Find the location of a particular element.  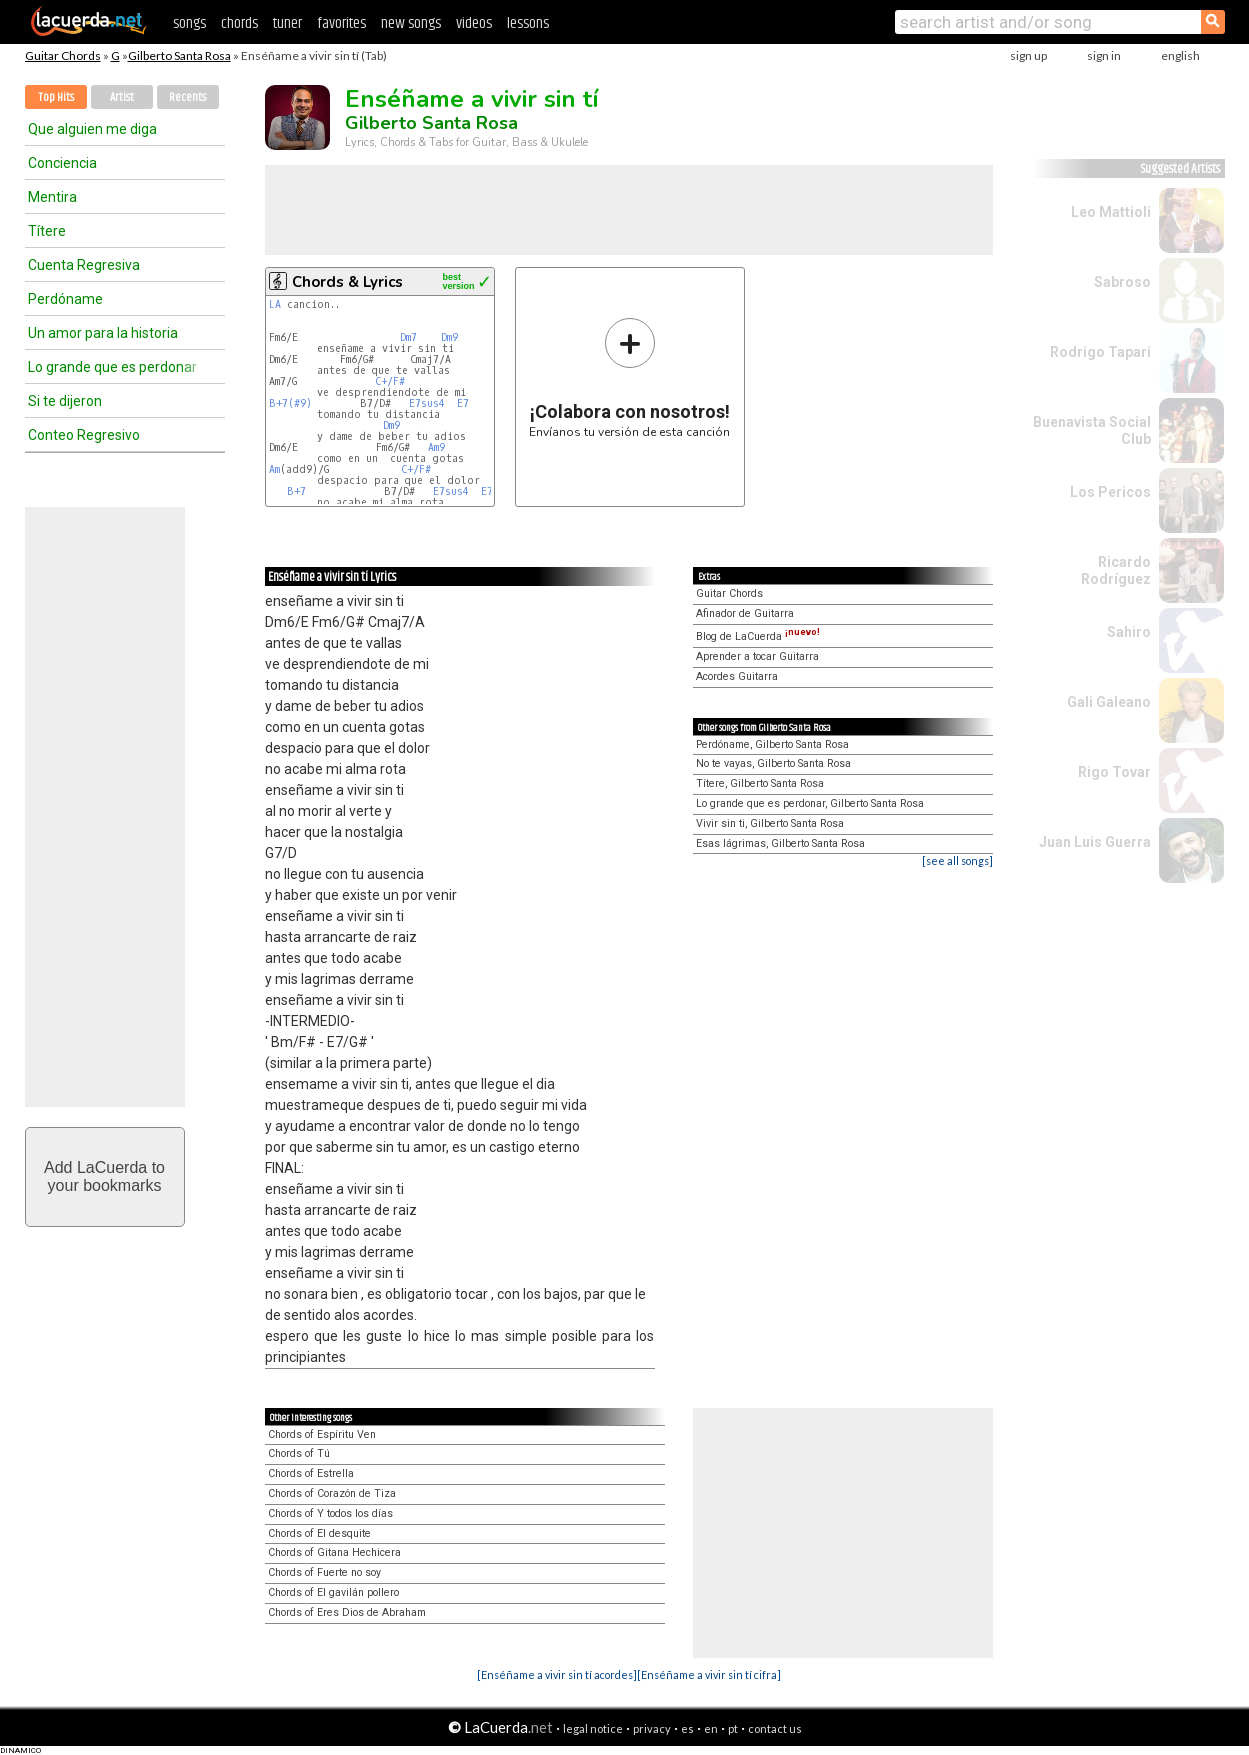

Am is located at coordinates (274, 469).